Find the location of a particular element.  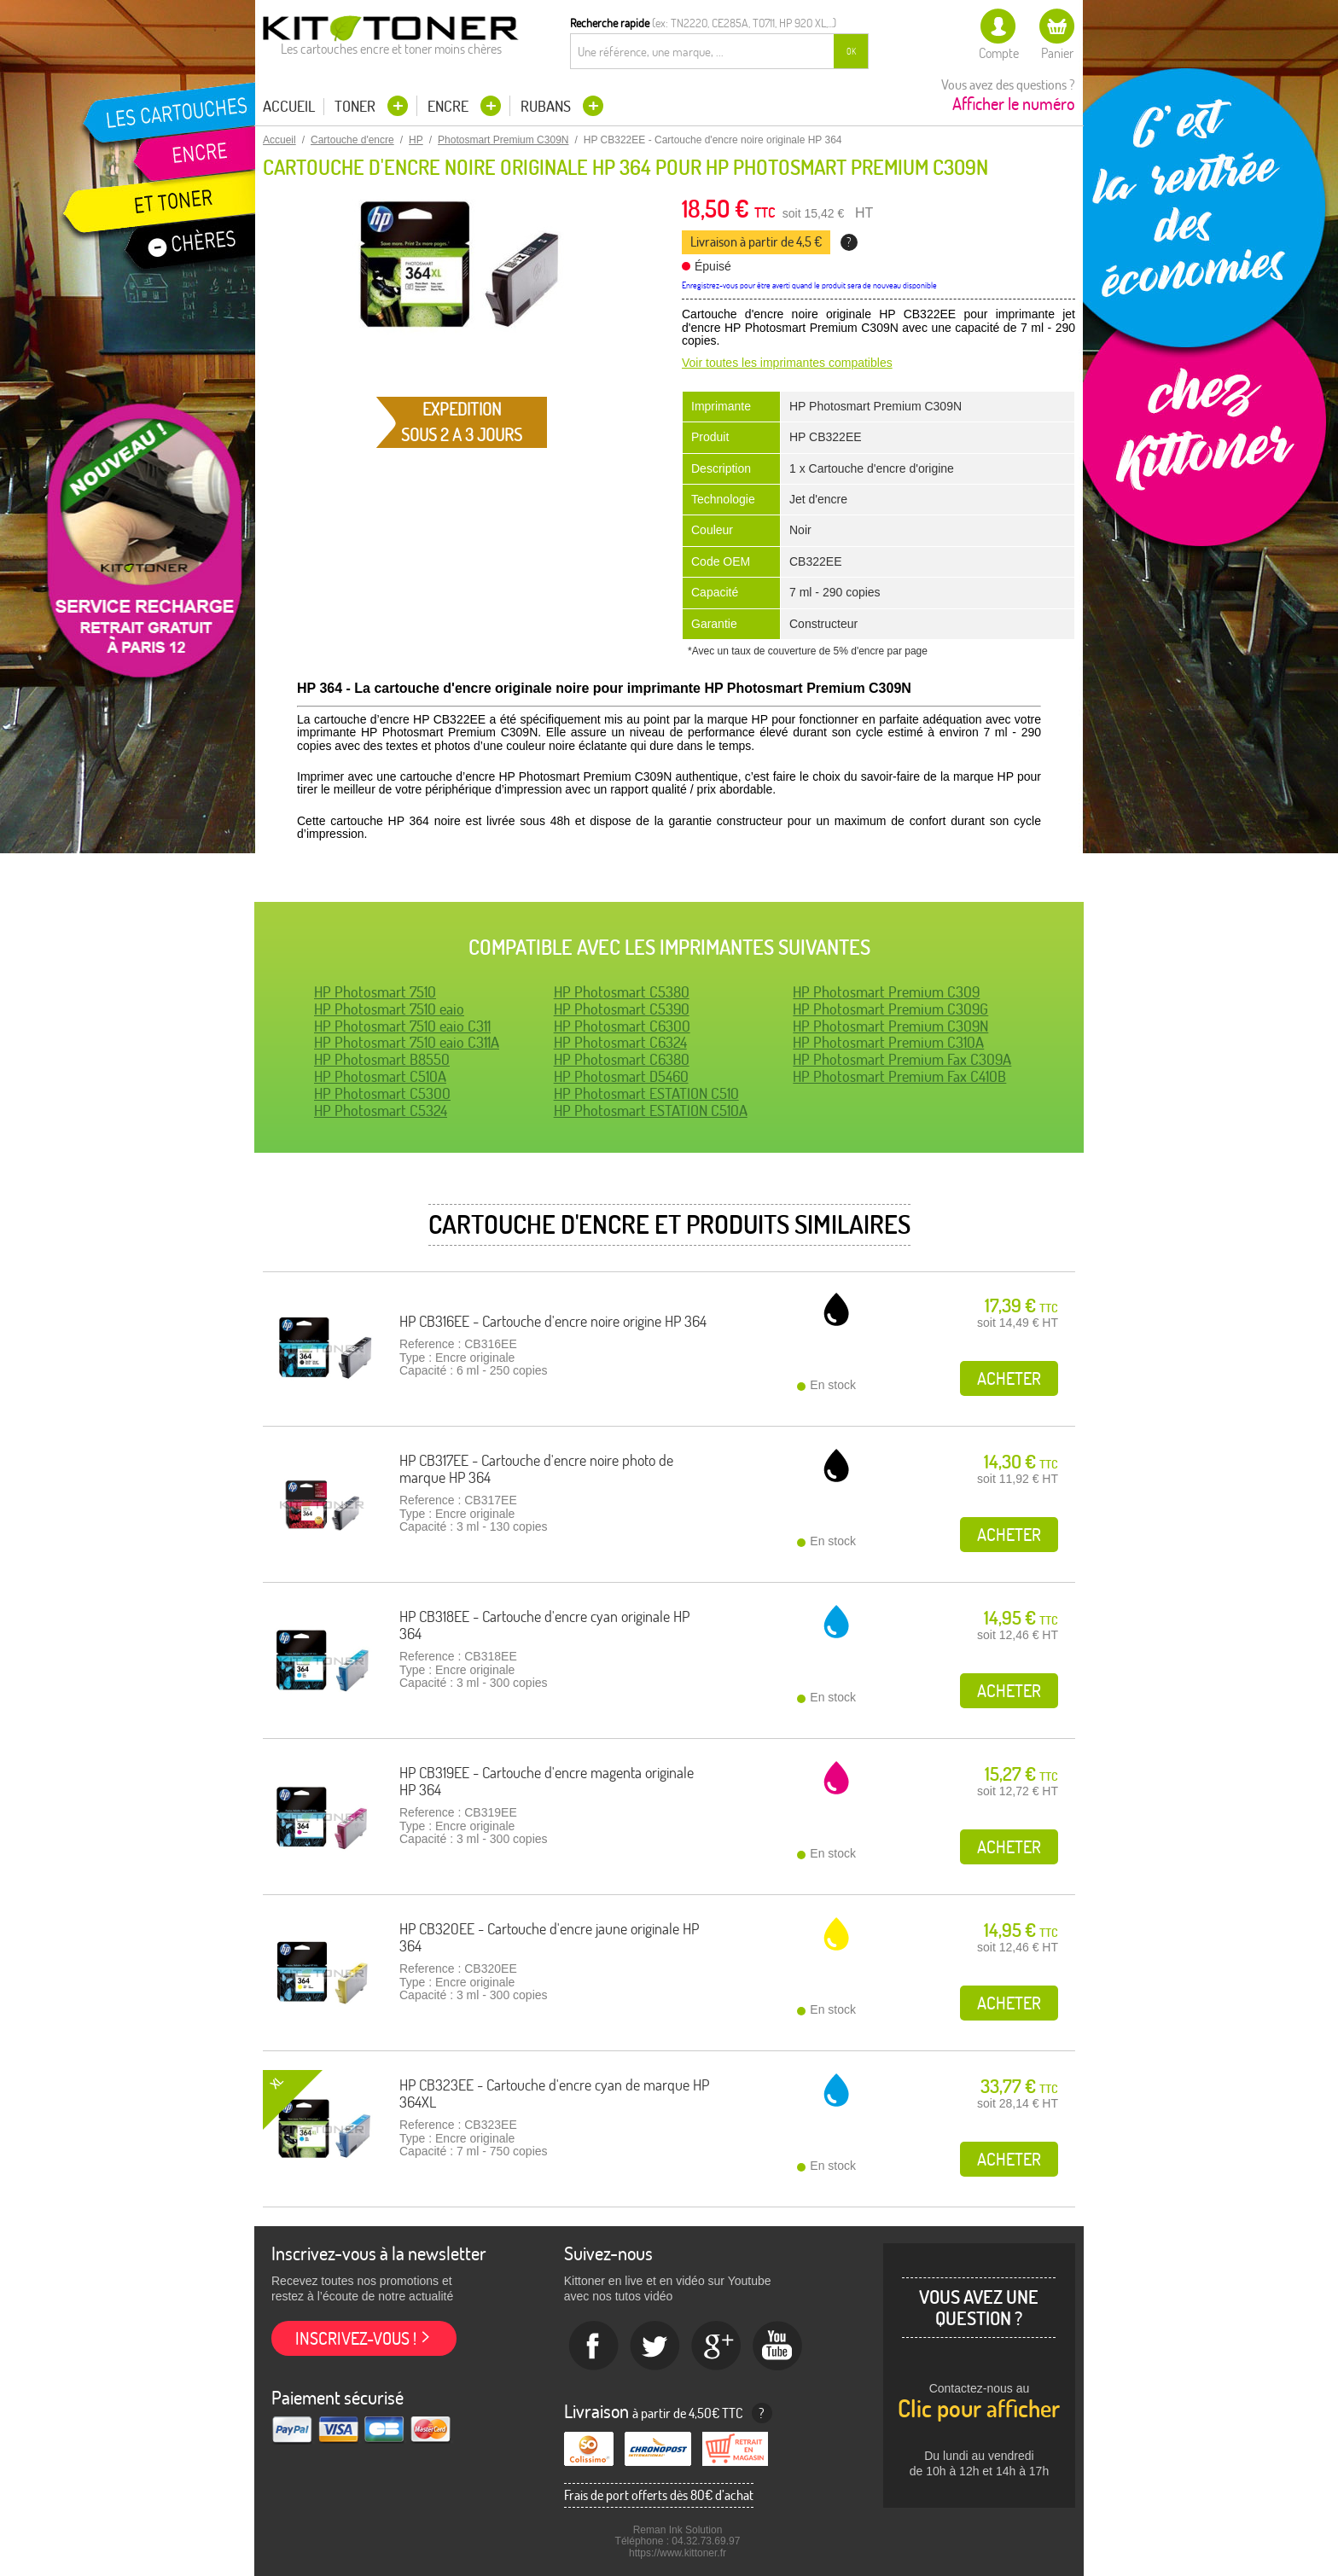

Accueil is located at coordinates (289, 106).